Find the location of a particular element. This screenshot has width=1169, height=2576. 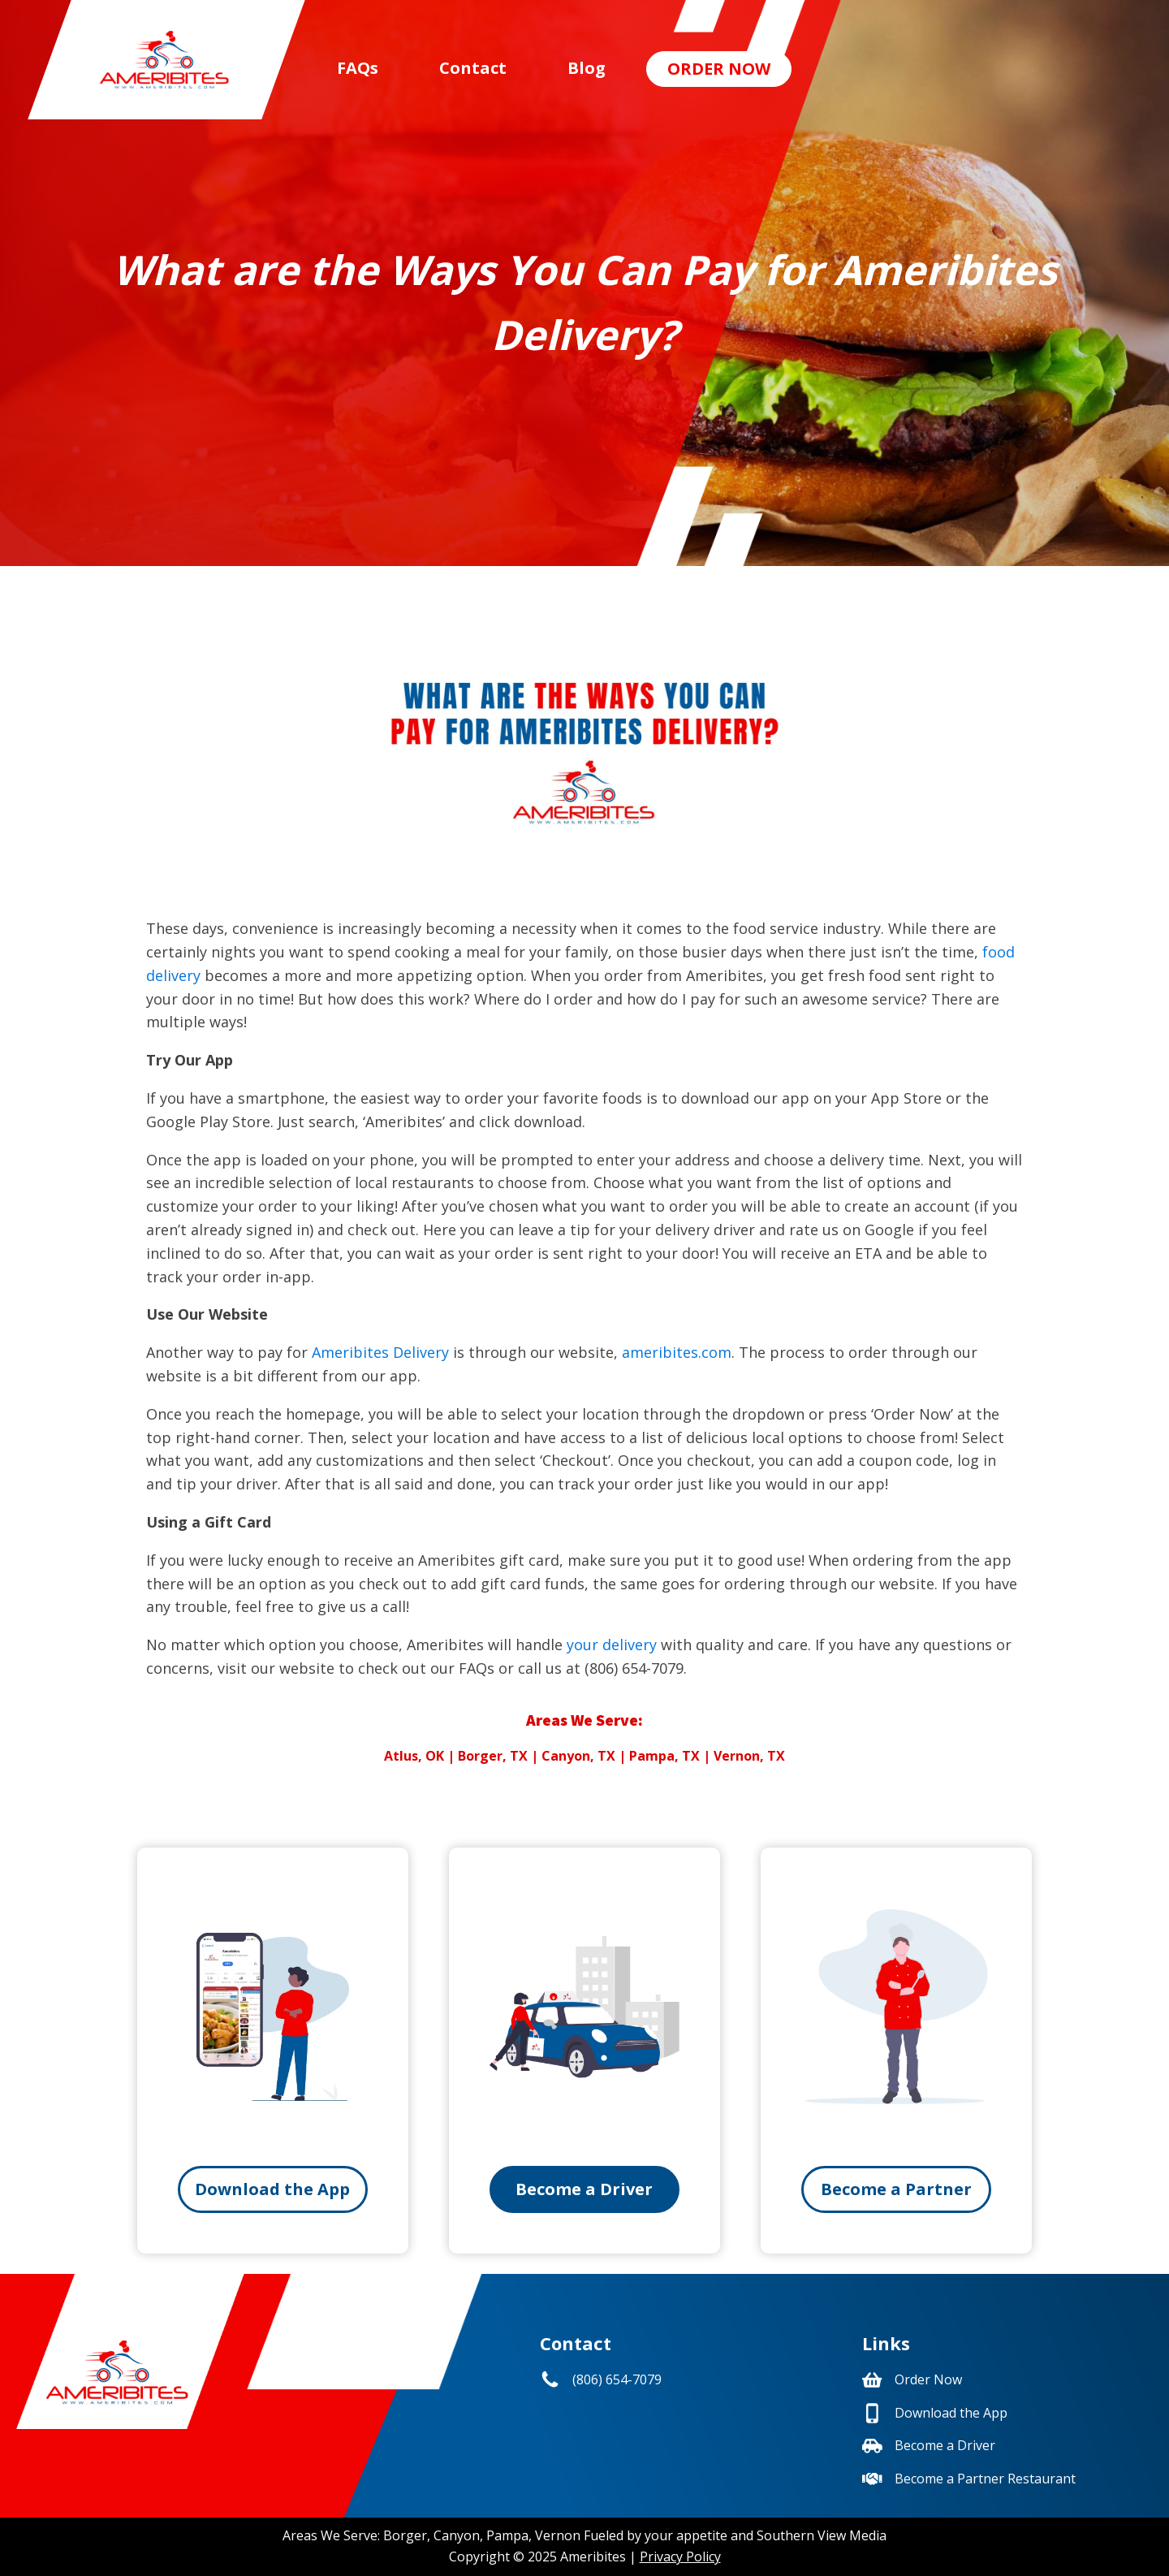

ameribites.com is located at coordinates (676, 1352).